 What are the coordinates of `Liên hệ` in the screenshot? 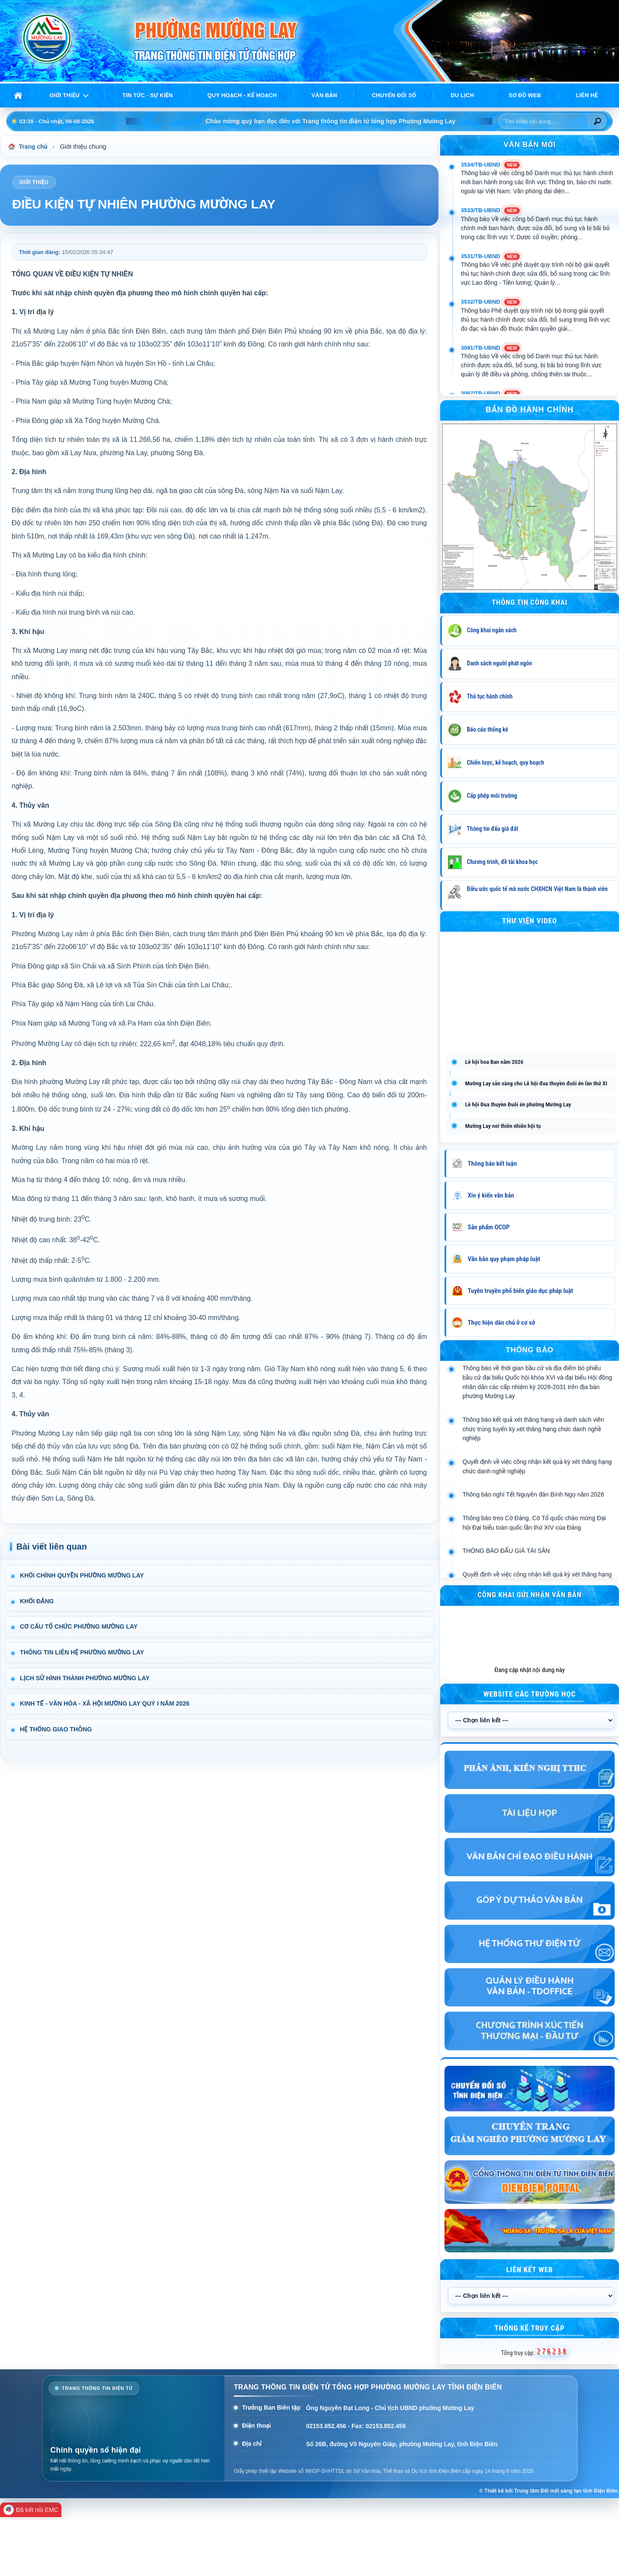 It's located at (587, 95).